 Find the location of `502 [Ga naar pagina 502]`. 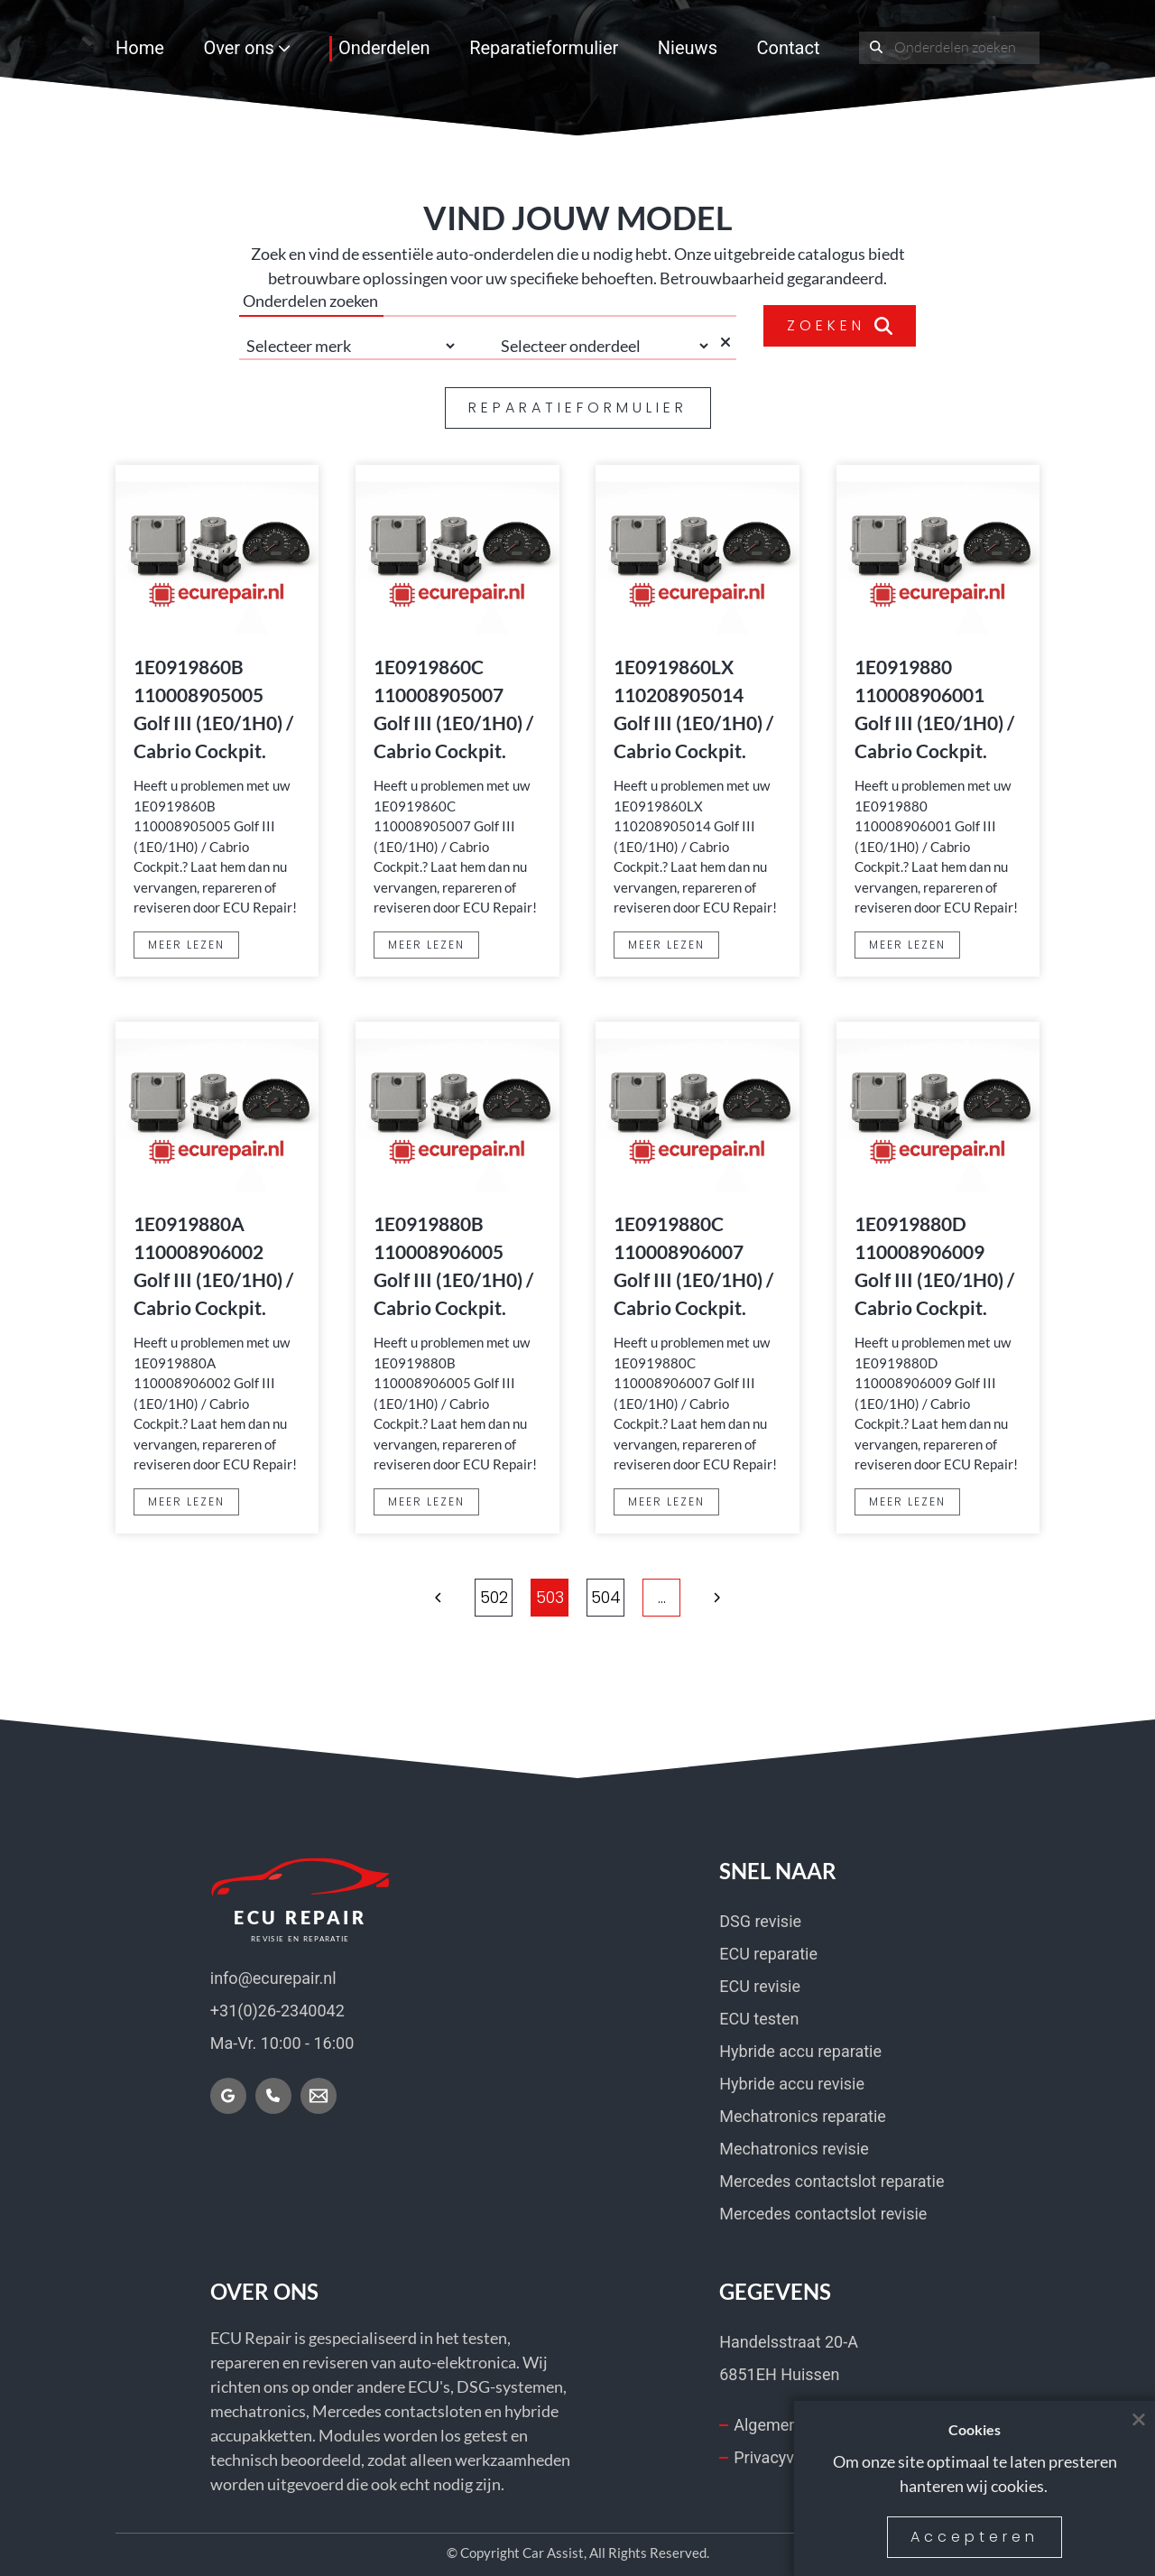

502 [Ga naar pagina 502] is located at coordinates (522, 1597).